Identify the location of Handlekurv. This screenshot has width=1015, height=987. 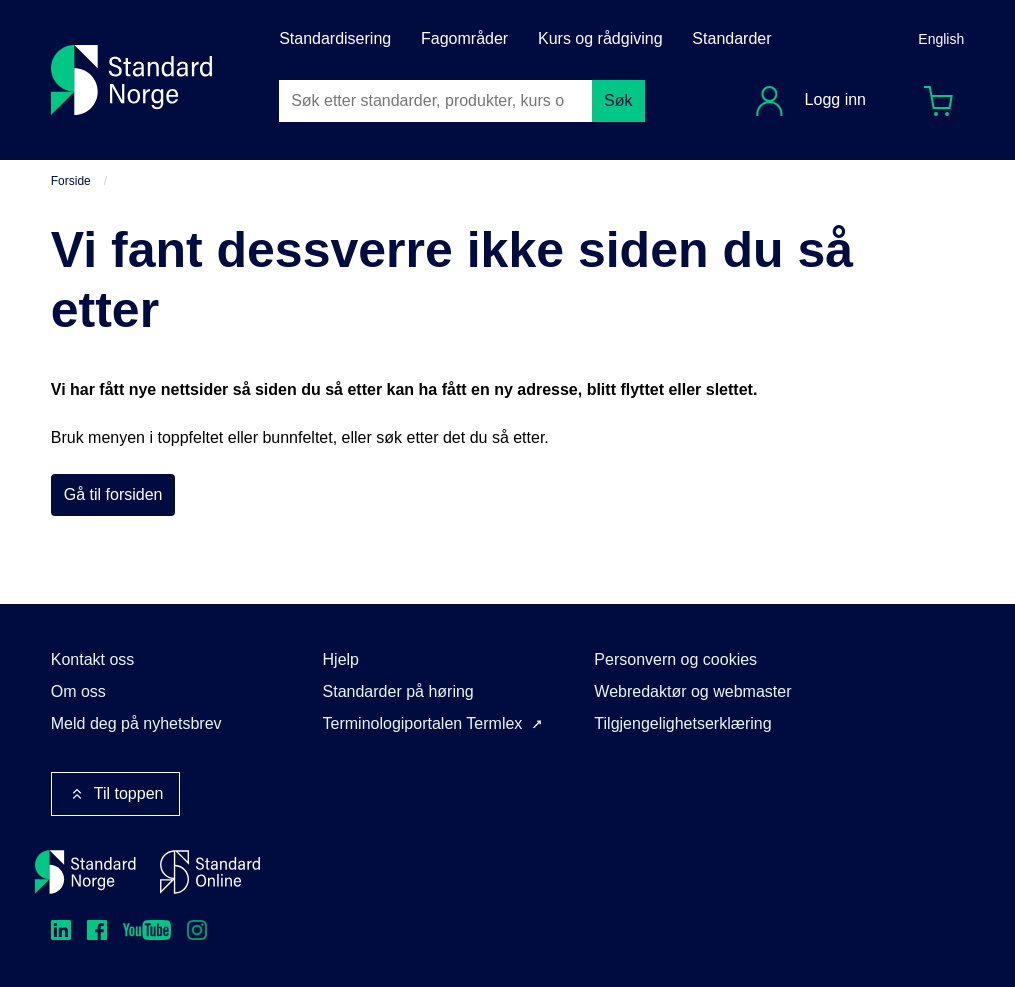
(945, 96).